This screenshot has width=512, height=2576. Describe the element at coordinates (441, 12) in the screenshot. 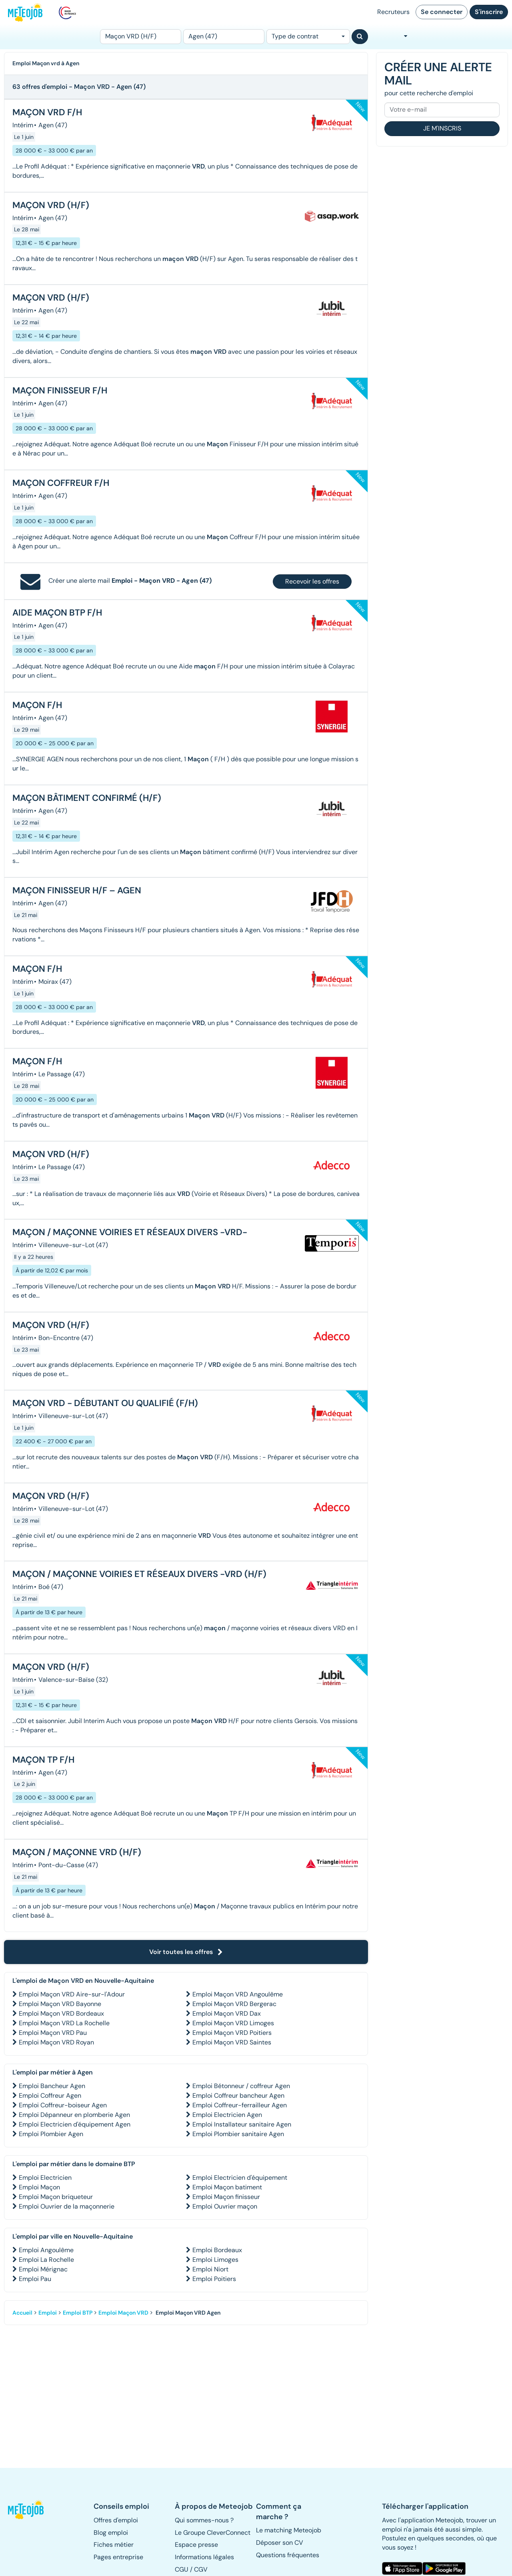

I see `Se connecter [button]` at that location.